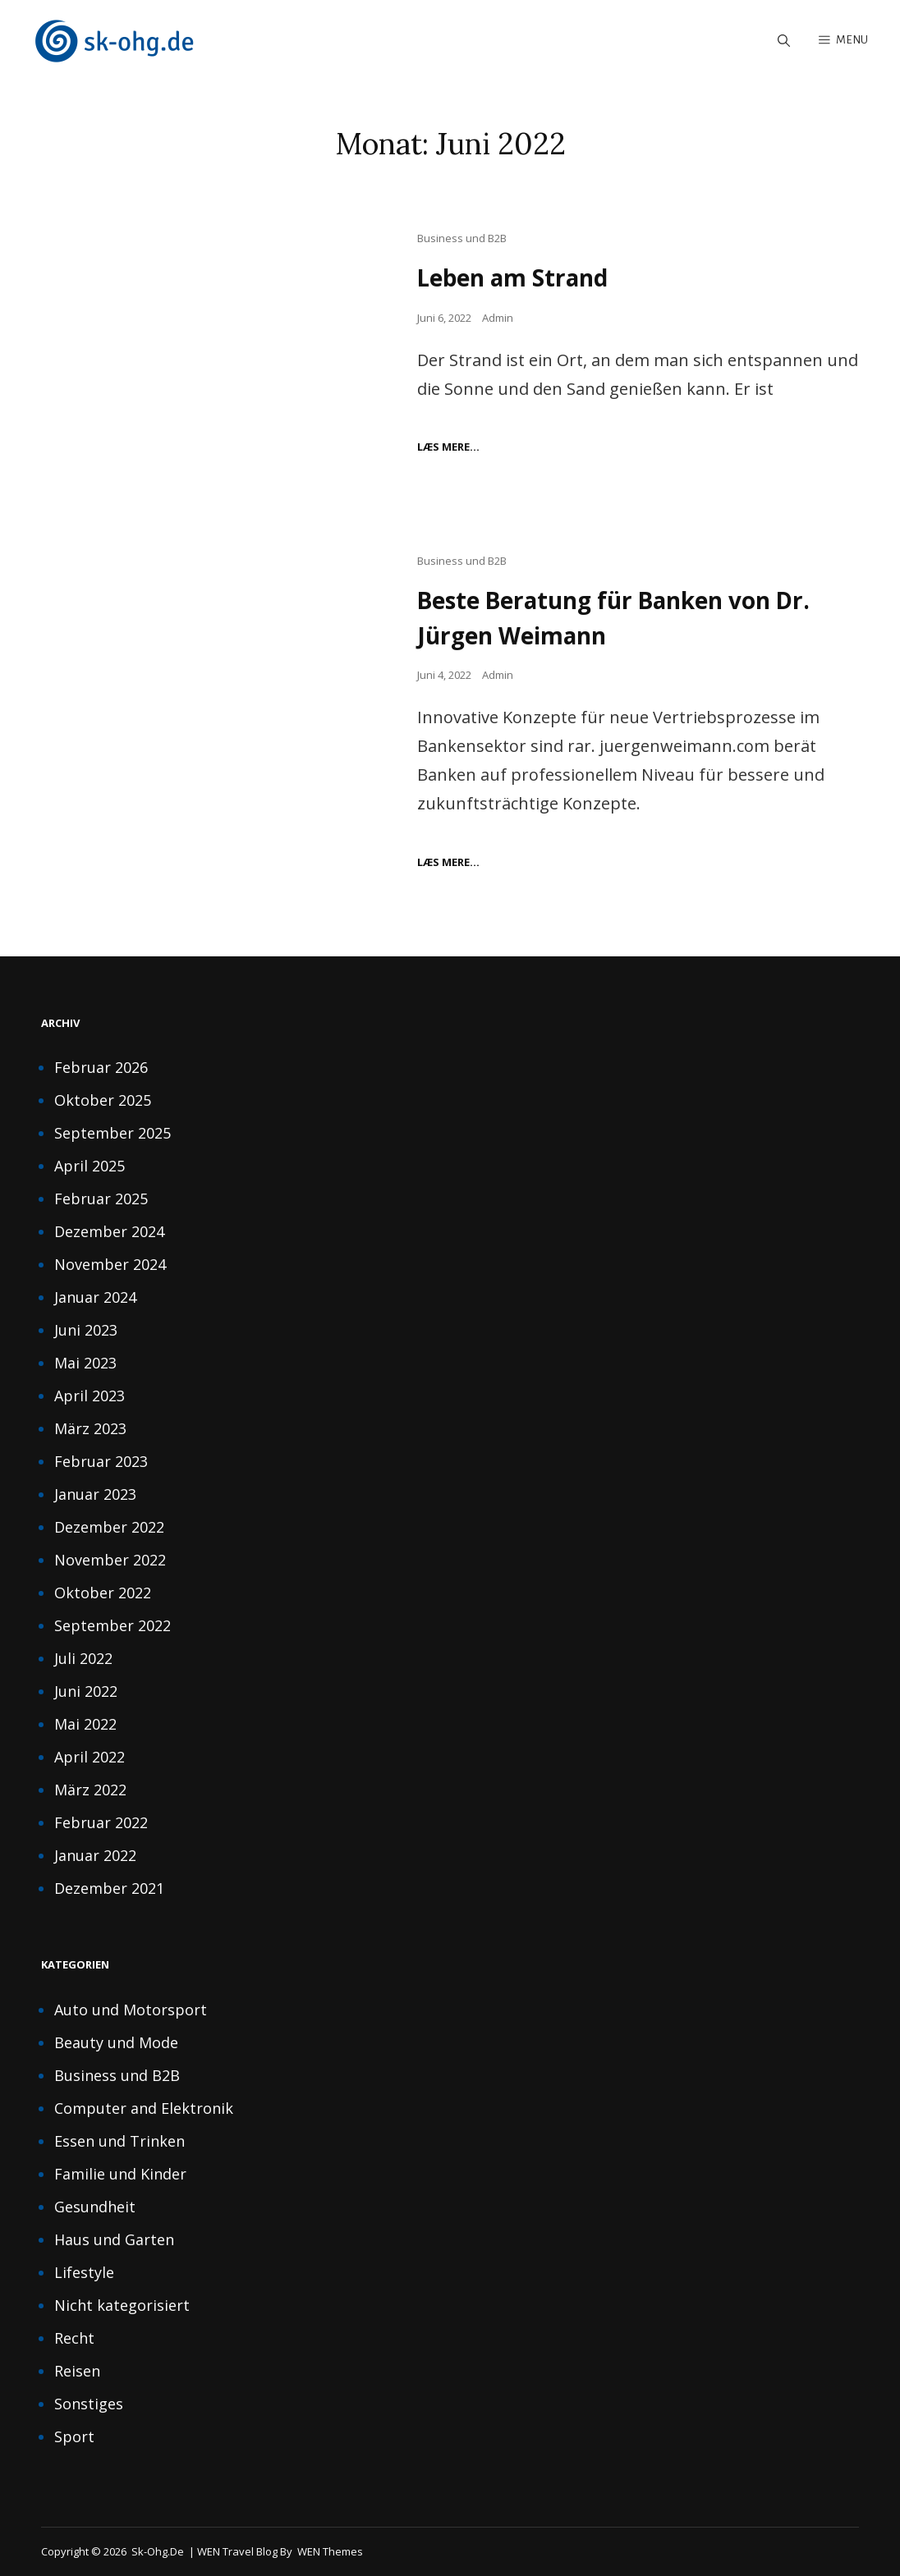  What do you see at coordinates (143, 2107) in the screenshot?
I see `Computer and Elektronik` at bounding box center [143, 2107].